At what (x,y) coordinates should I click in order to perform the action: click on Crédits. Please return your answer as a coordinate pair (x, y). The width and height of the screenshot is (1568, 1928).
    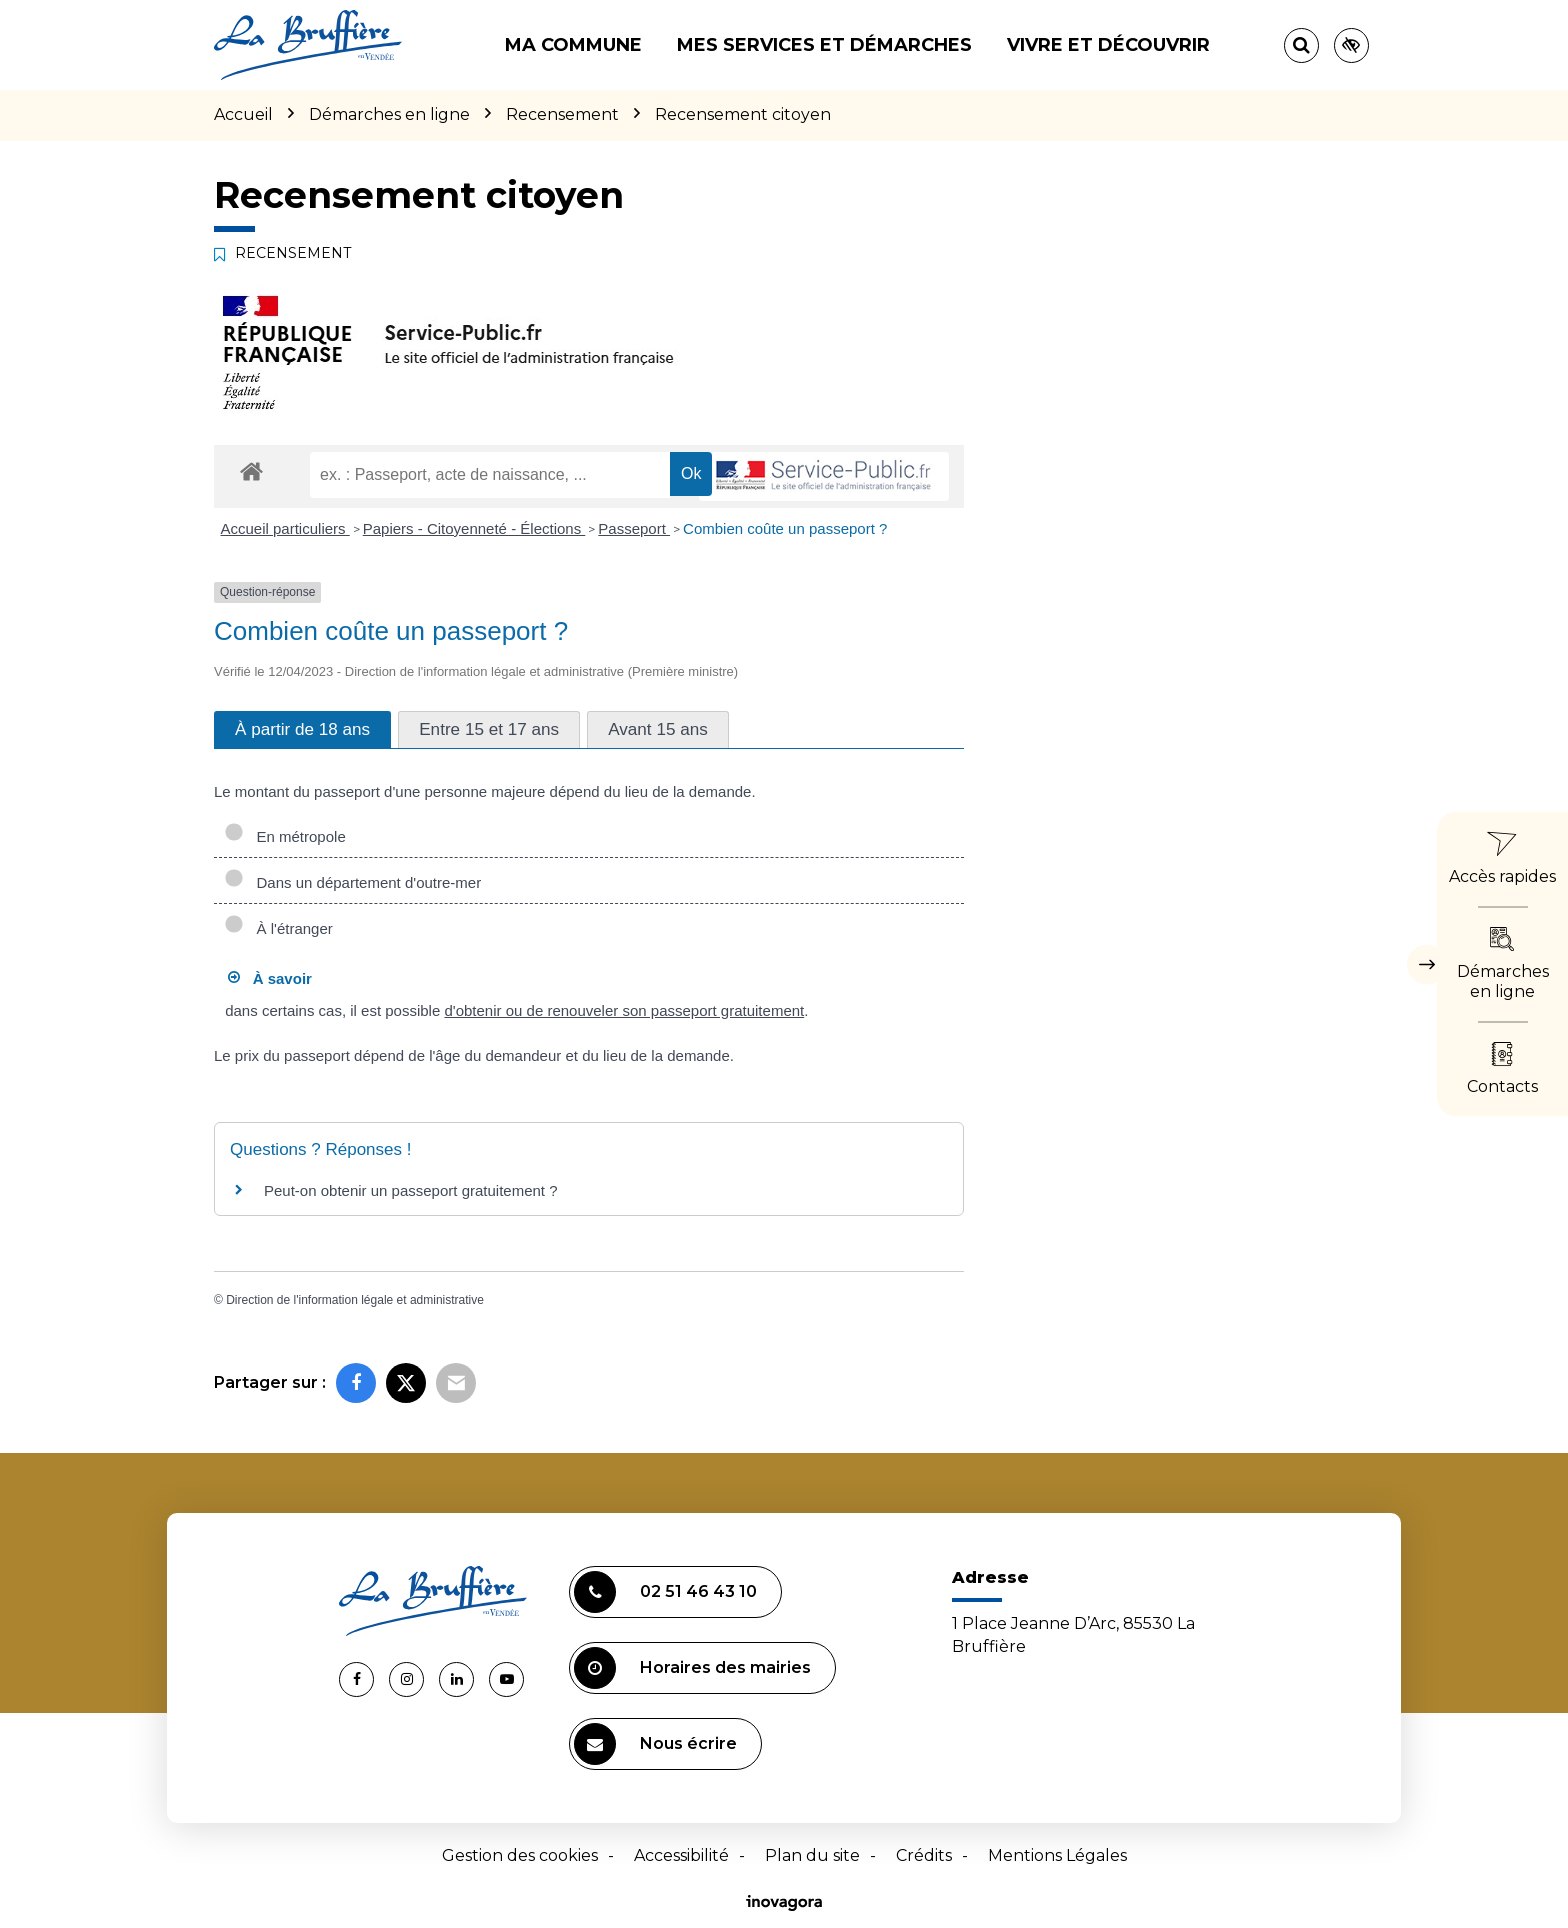
    Looking at the image, I should click on (924, 1855).